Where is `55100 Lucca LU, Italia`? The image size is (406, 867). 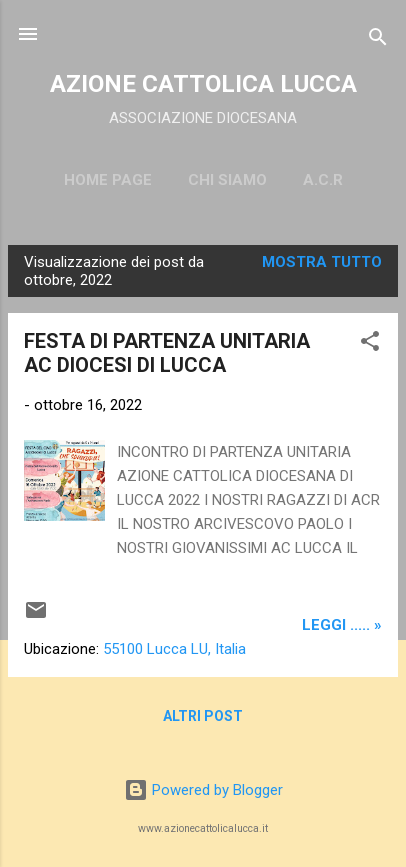
55100 Lucca LU, Italia is located at coordinates (174, 649).